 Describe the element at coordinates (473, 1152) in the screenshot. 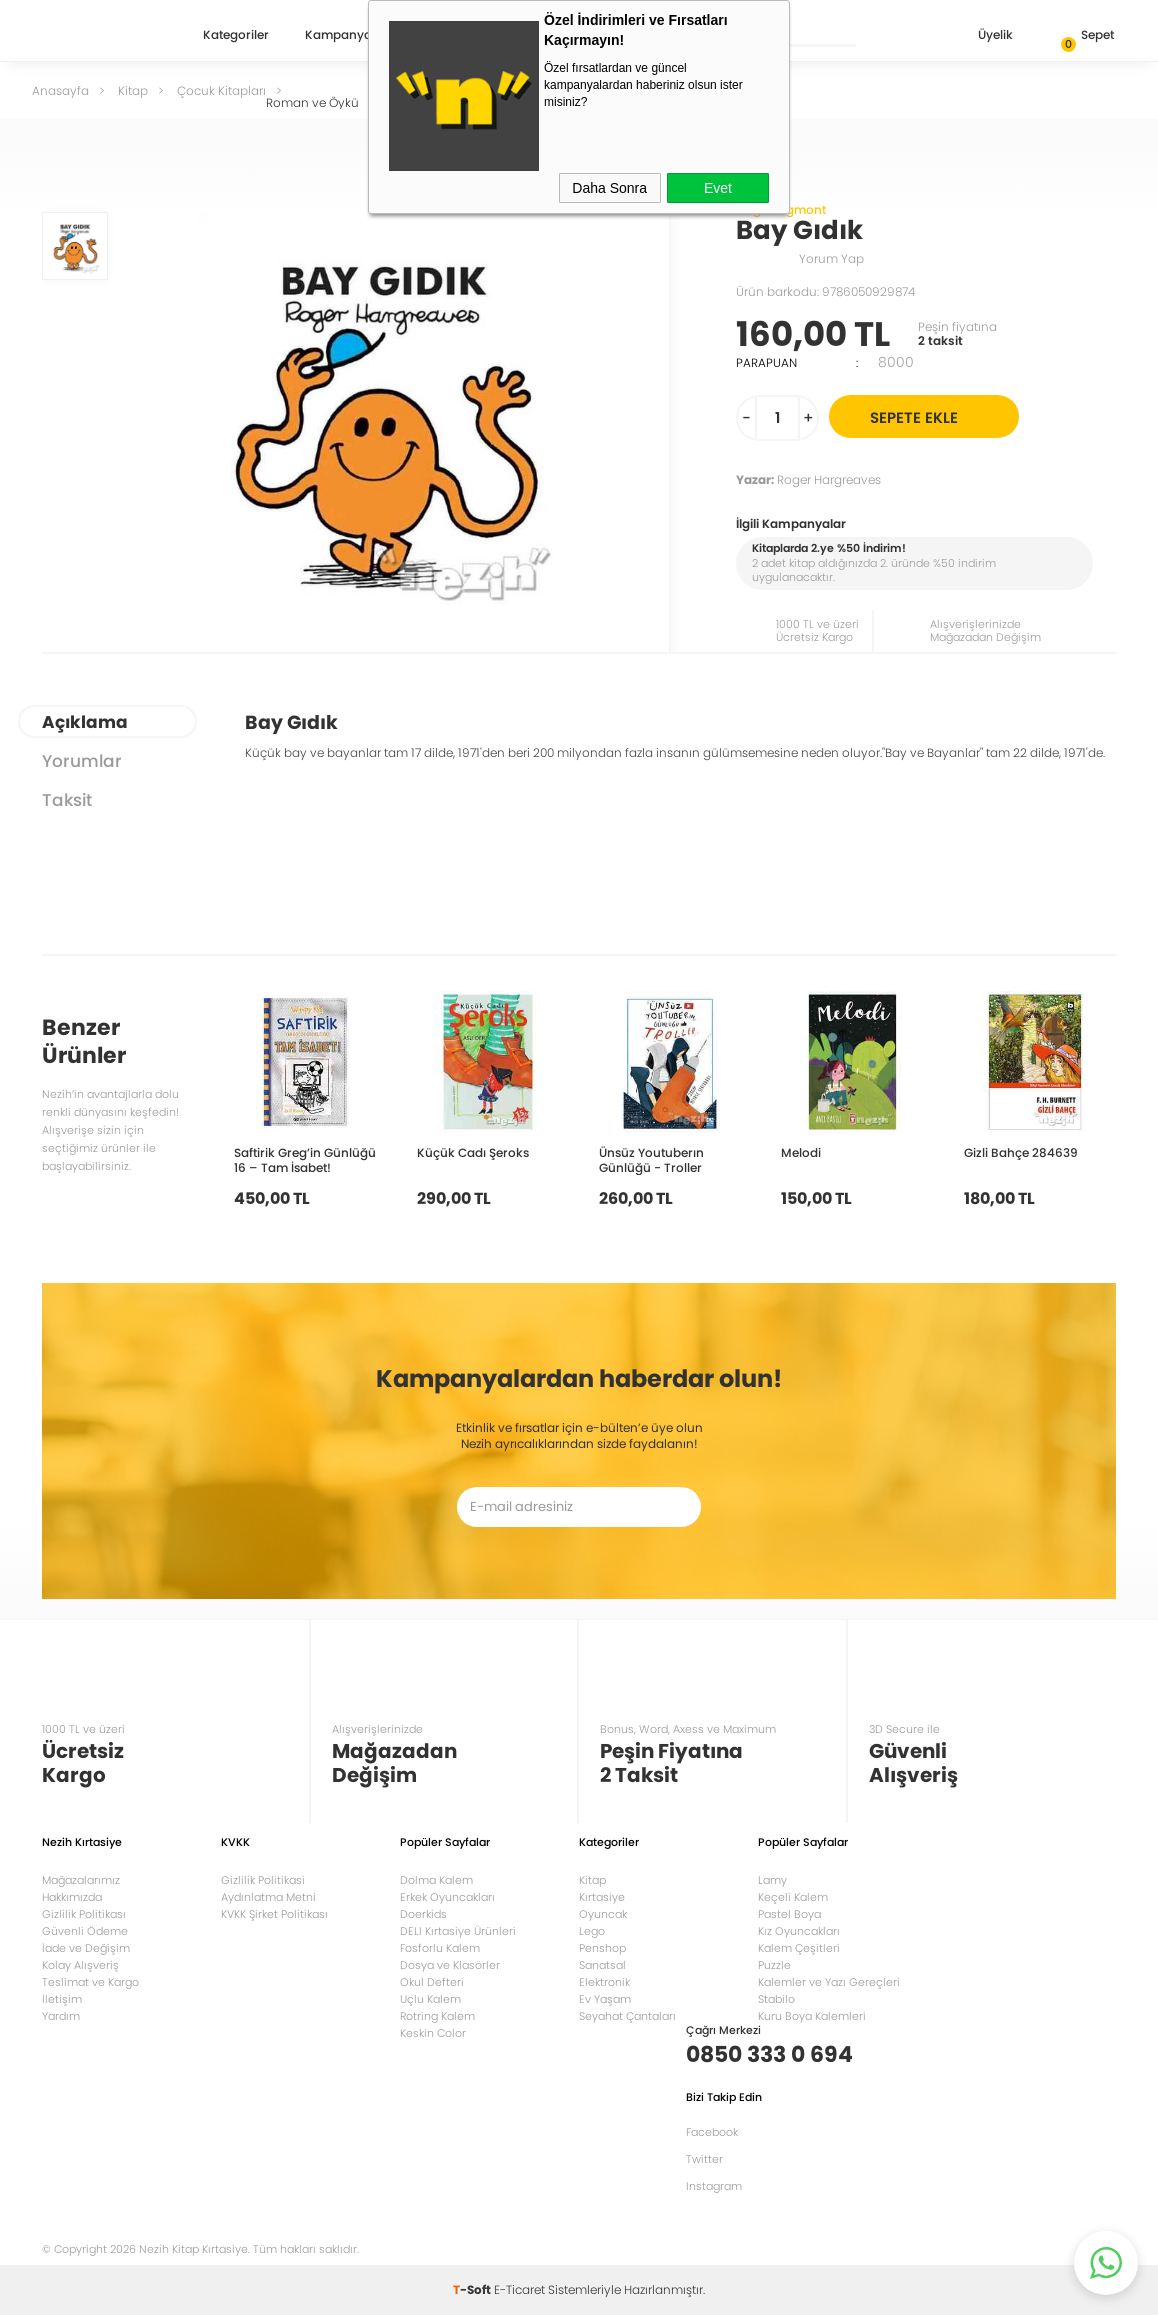

I see `Küçük Cadı Şeroks` at that location.